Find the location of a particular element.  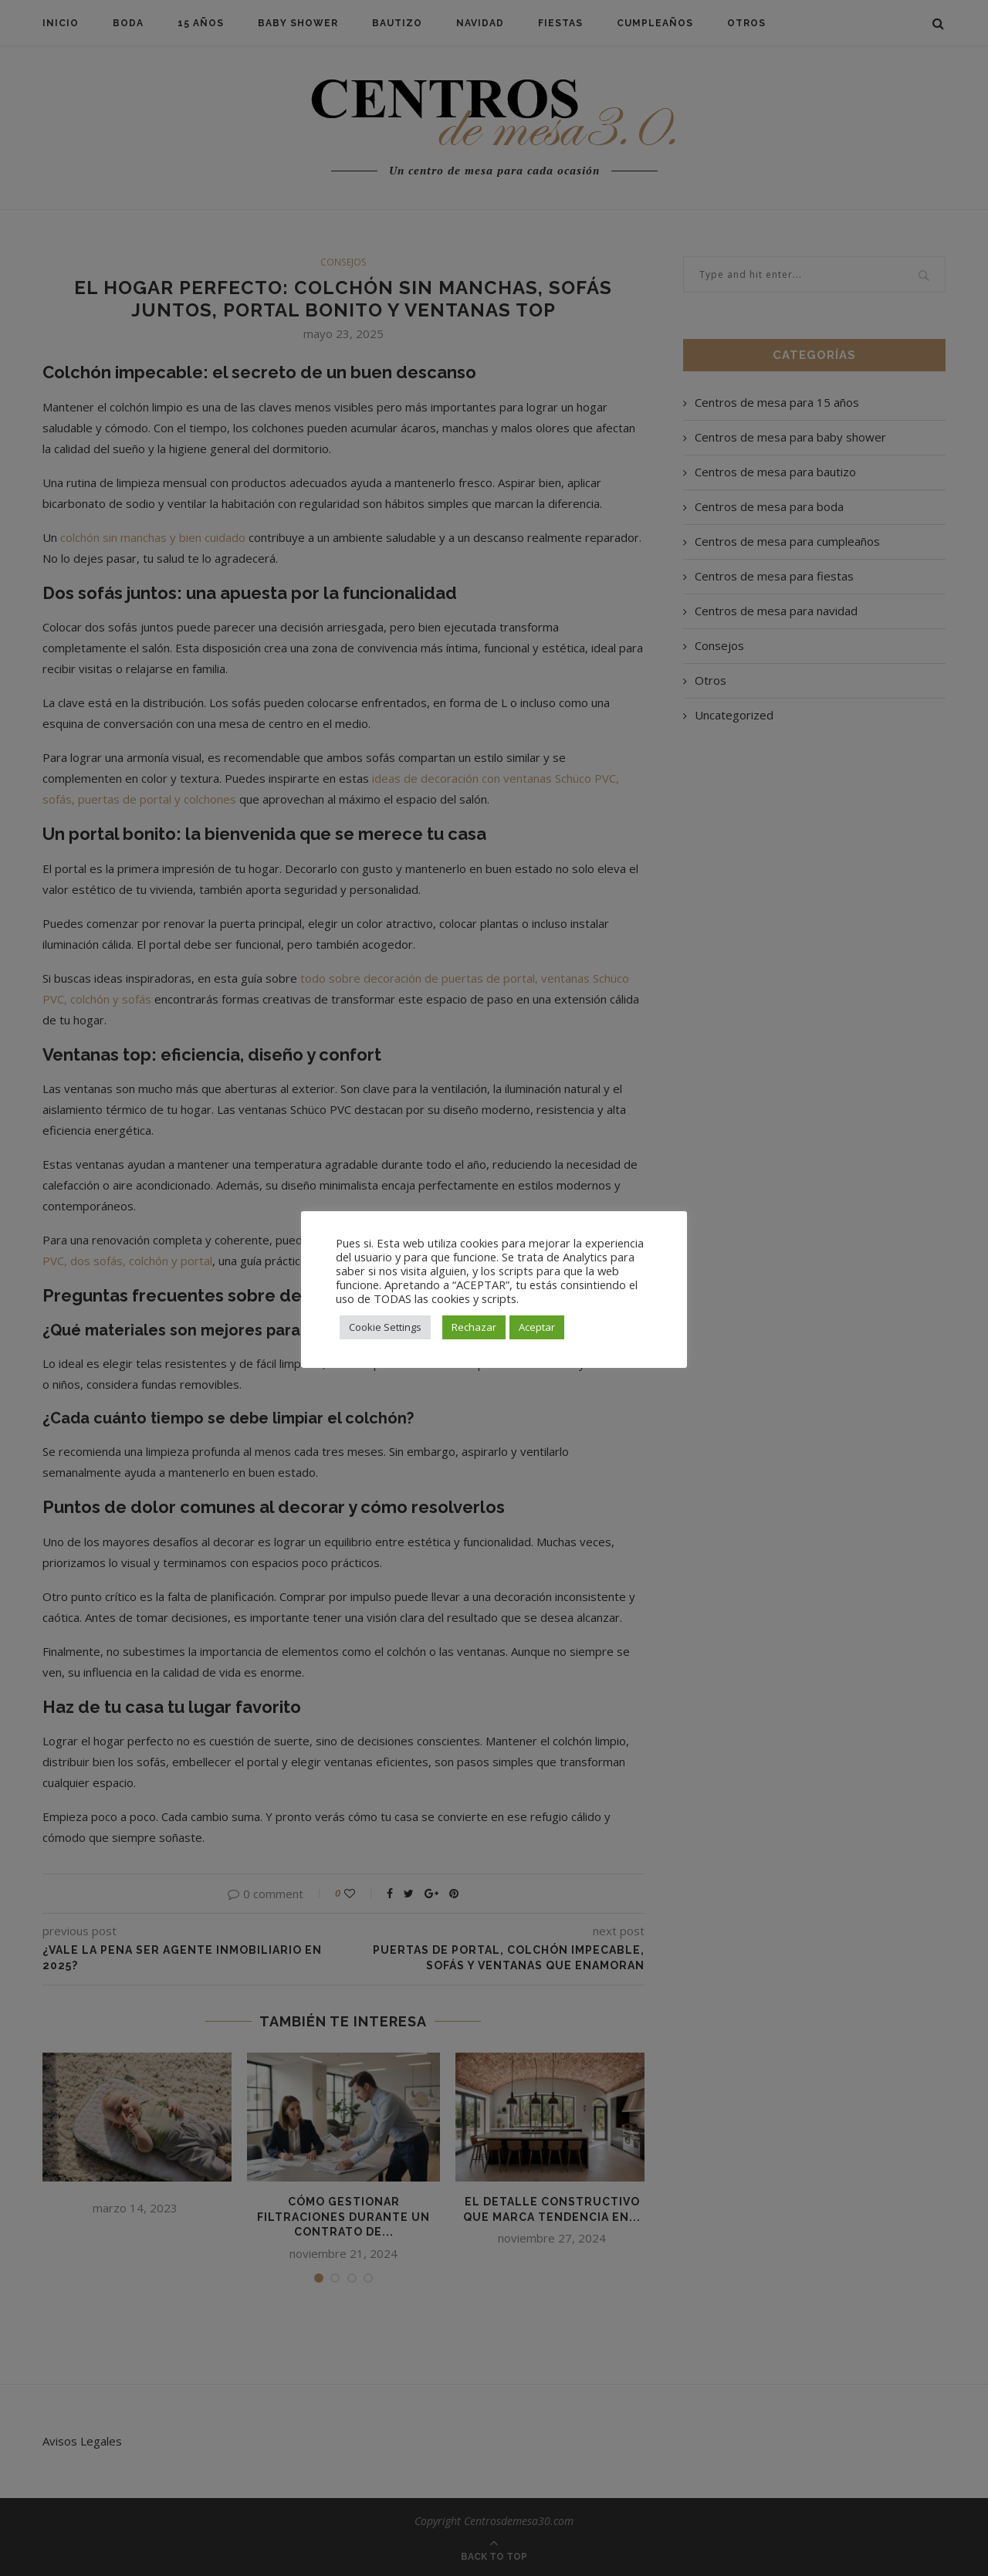

Rechazar is located at coordinates (474, 1327).